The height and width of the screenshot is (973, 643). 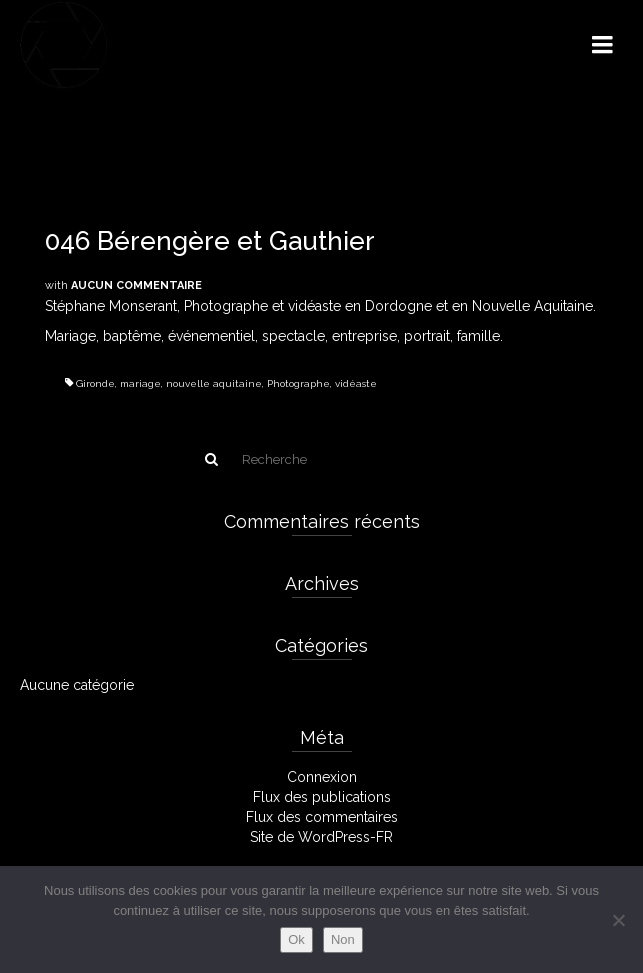 What do you see at coordinates (296, 939) in the screenshot?
I see `Ok` at bounding box center [296, 939].